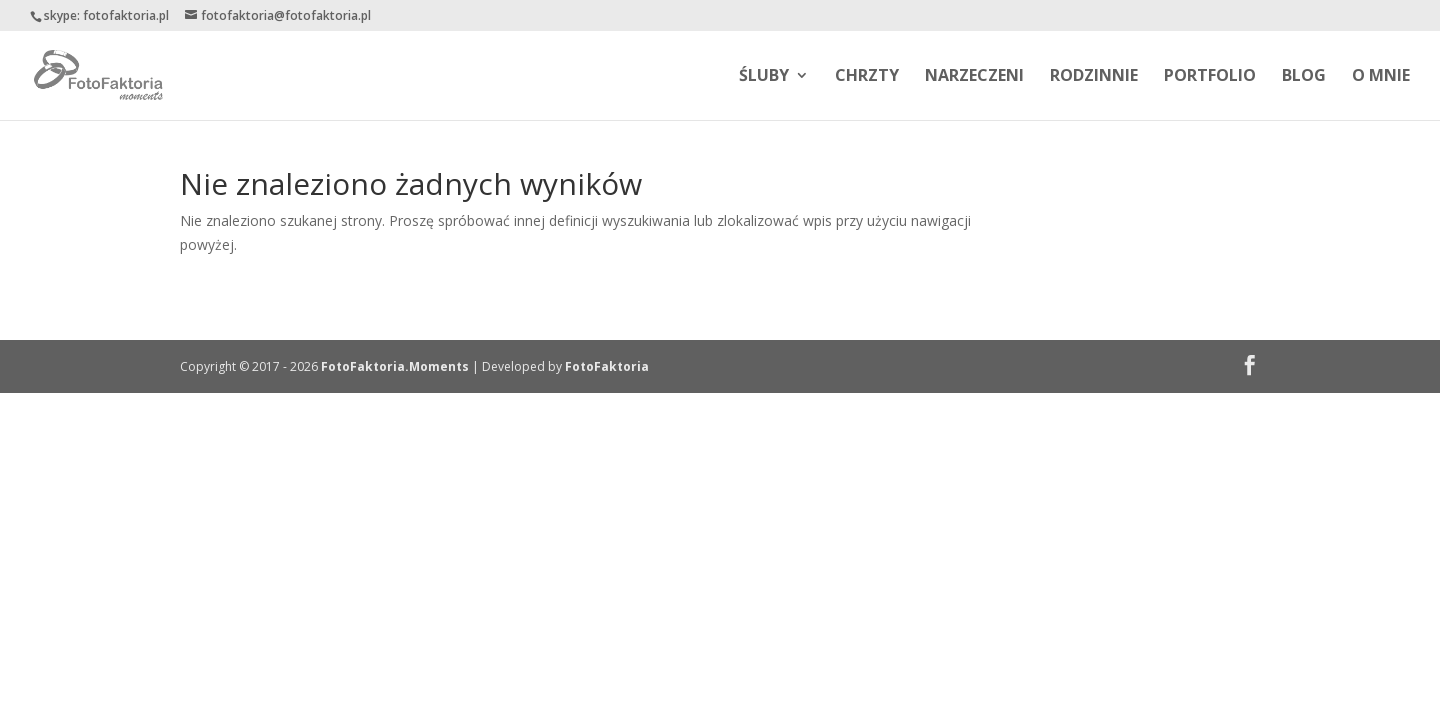 This screenshot has width=1440, height=720. I want to click on BLOG, so click(1304, 77).